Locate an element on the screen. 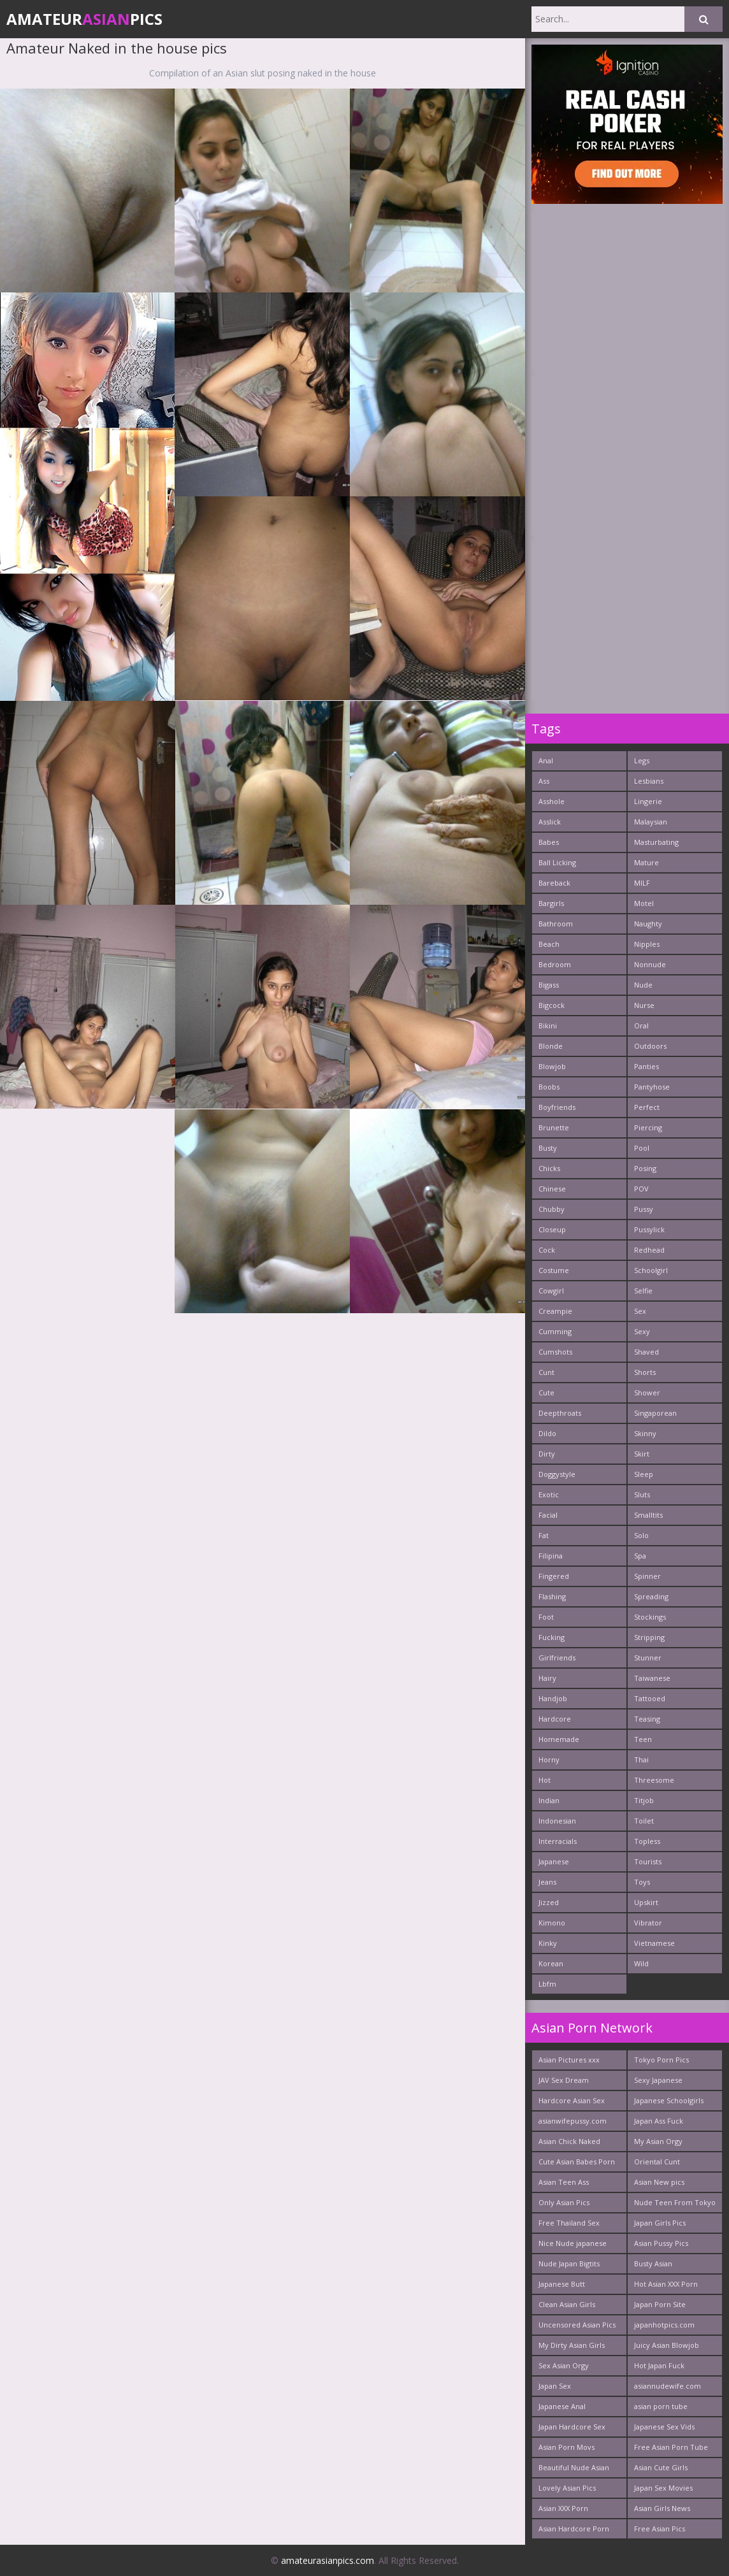 This screenshot has height=2576, width=729. Tattooed is located at coordinates (649, 1698).